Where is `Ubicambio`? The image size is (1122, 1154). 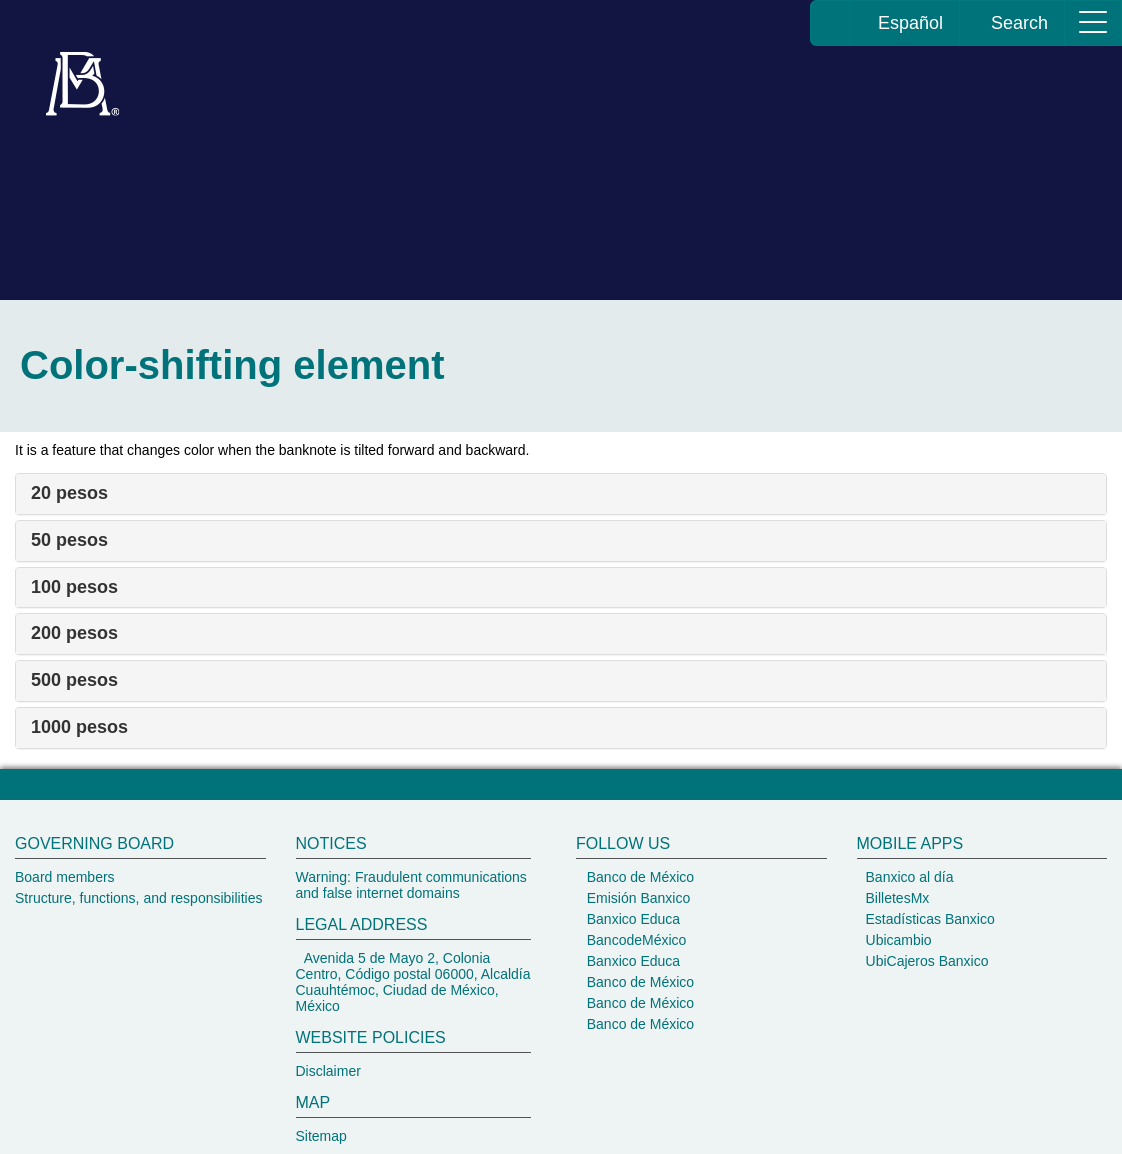 Ubicambio is located at coordinates (897, 940).